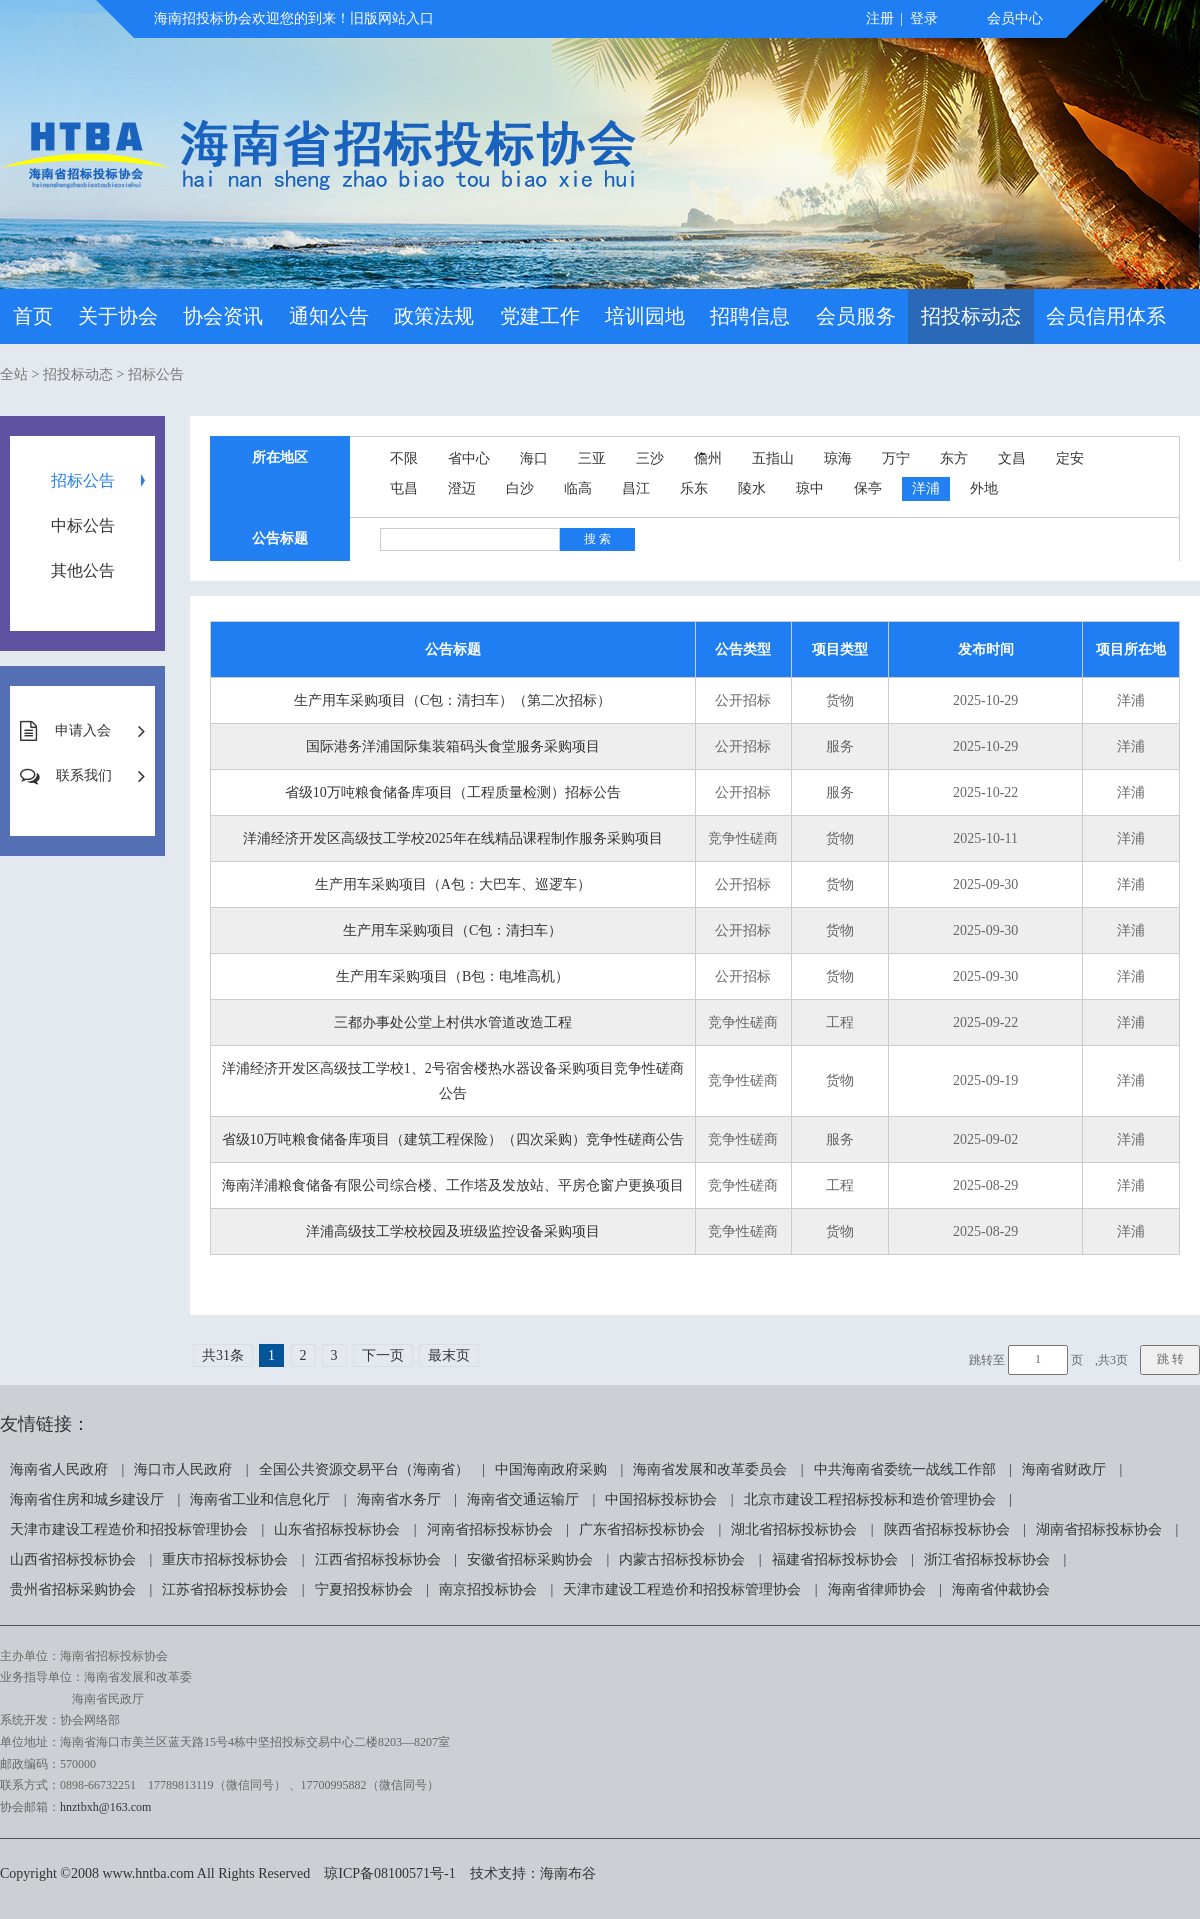 This screenshot has height=1919, width=1200. What do you see at coordinates (1001, 1589) in the screenshot?
I see `海南省仲裁协会` at bounding box center [1001, 1589].